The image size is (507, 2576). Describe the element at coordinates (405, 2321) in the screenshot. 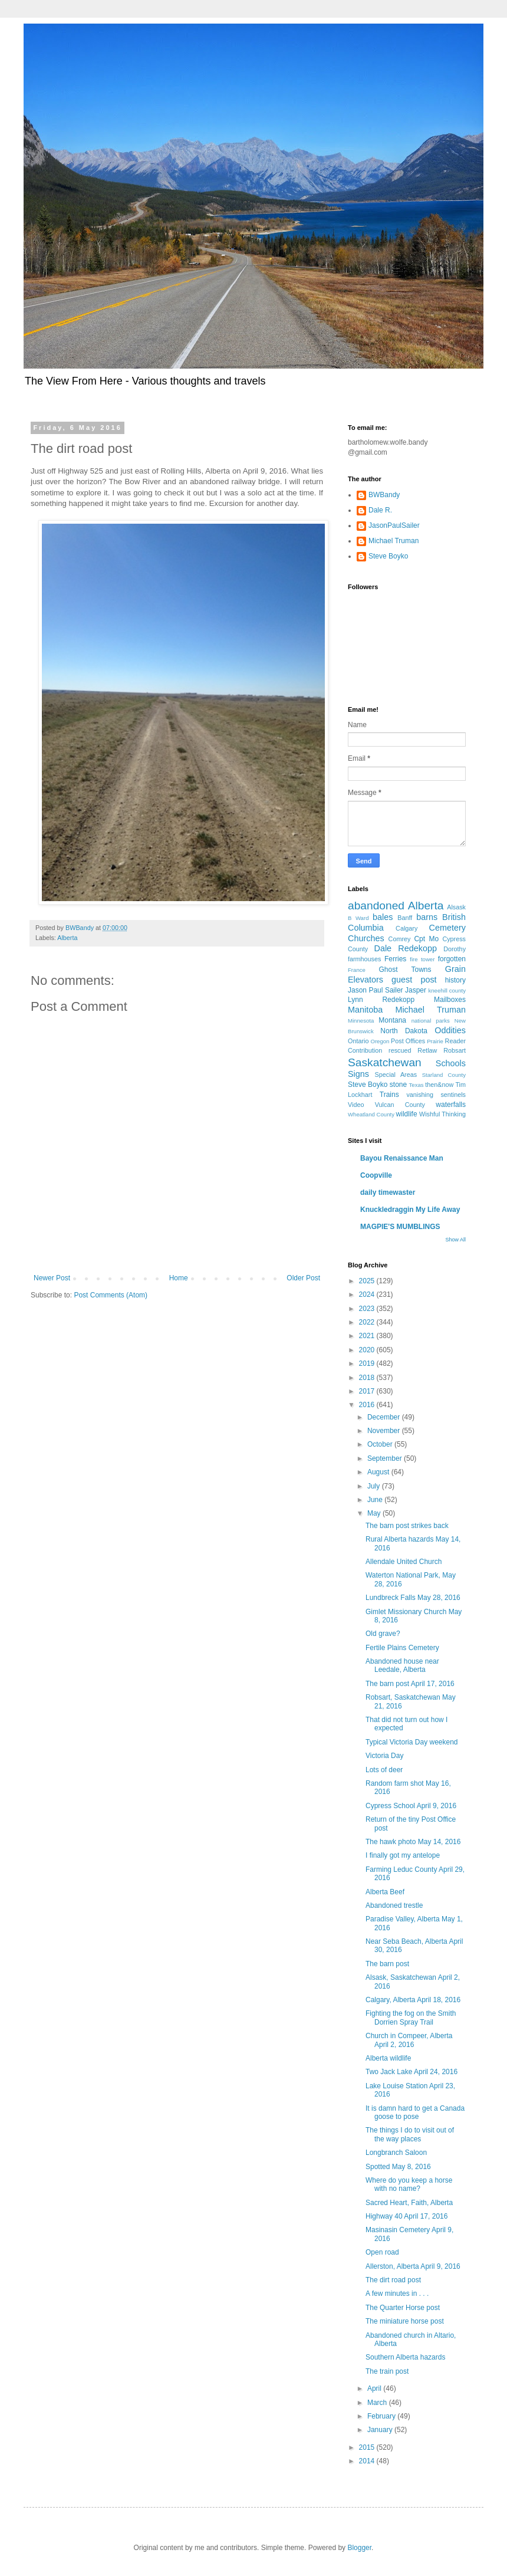

I see `The miniature horse post` at that location.